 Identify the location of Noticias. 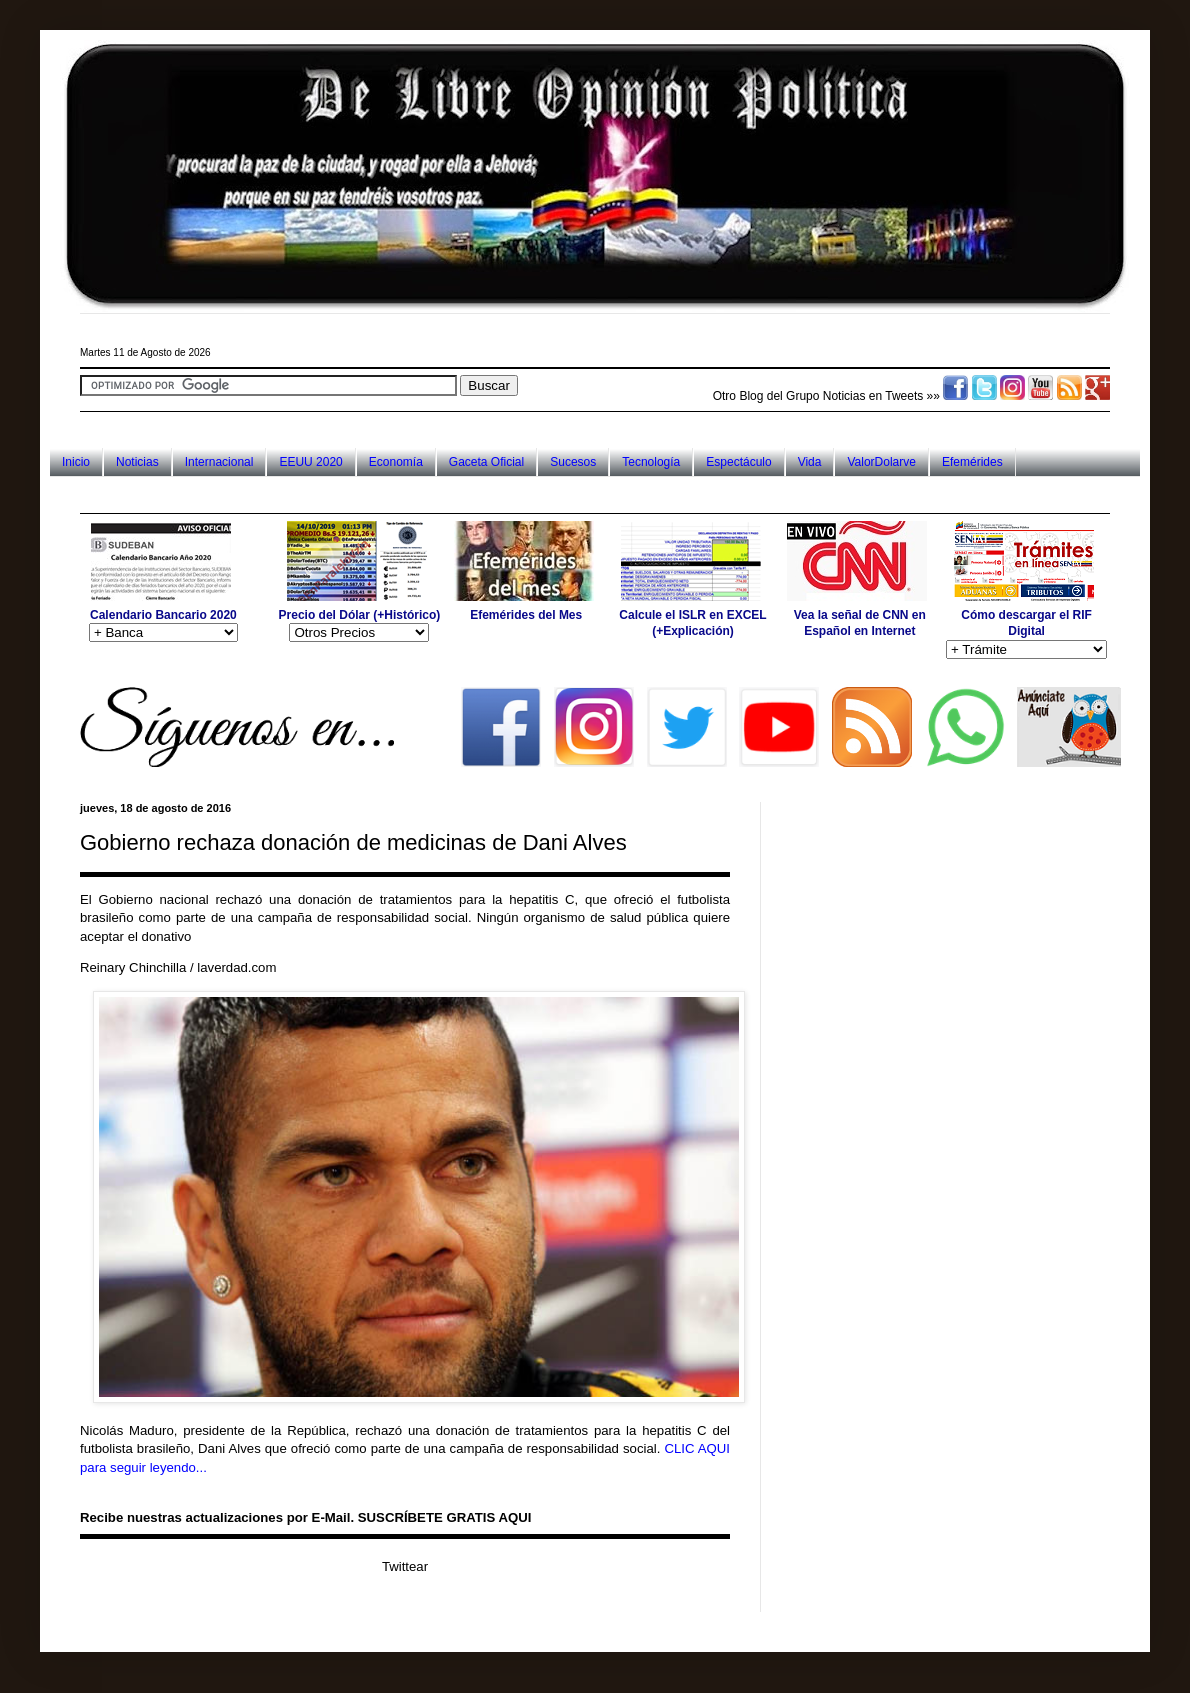
(137, 462).